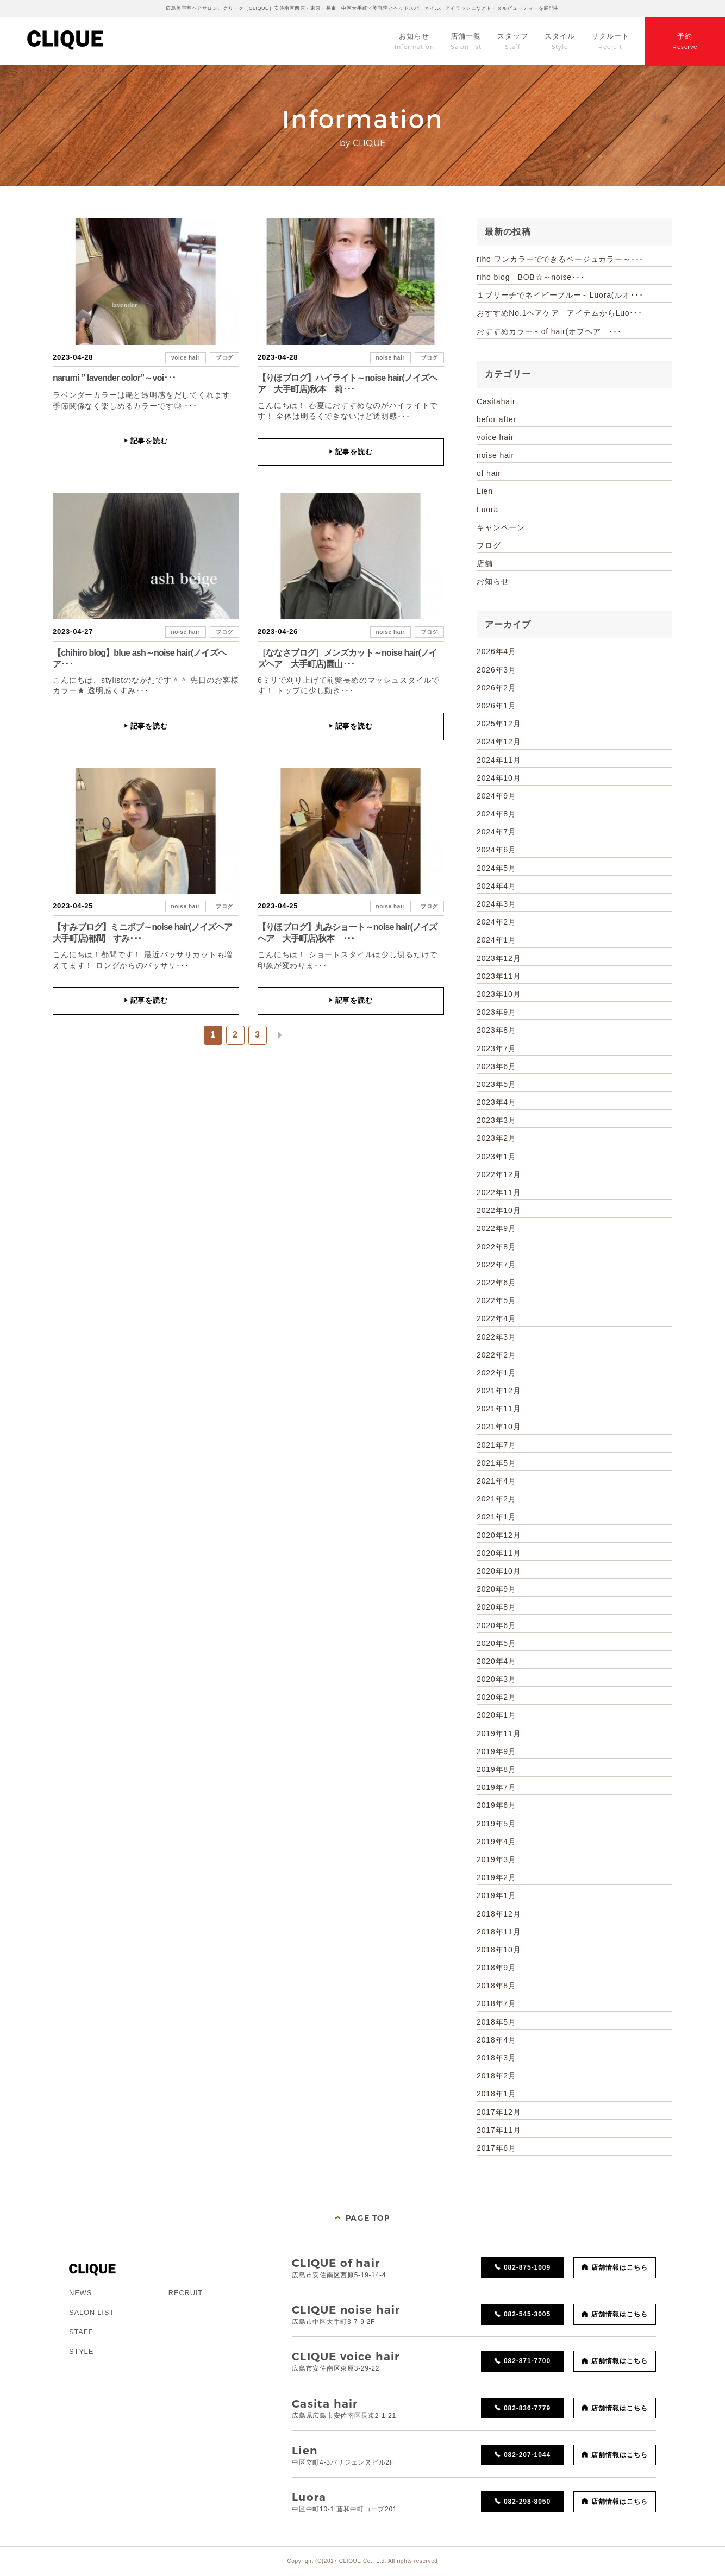 Image resolution: width=725 pixels, height=2576 pixels. What do you see at coordinates (499, 1553) in the screenshot?
I see `2020年11月` at bounding box center [499, 1553].